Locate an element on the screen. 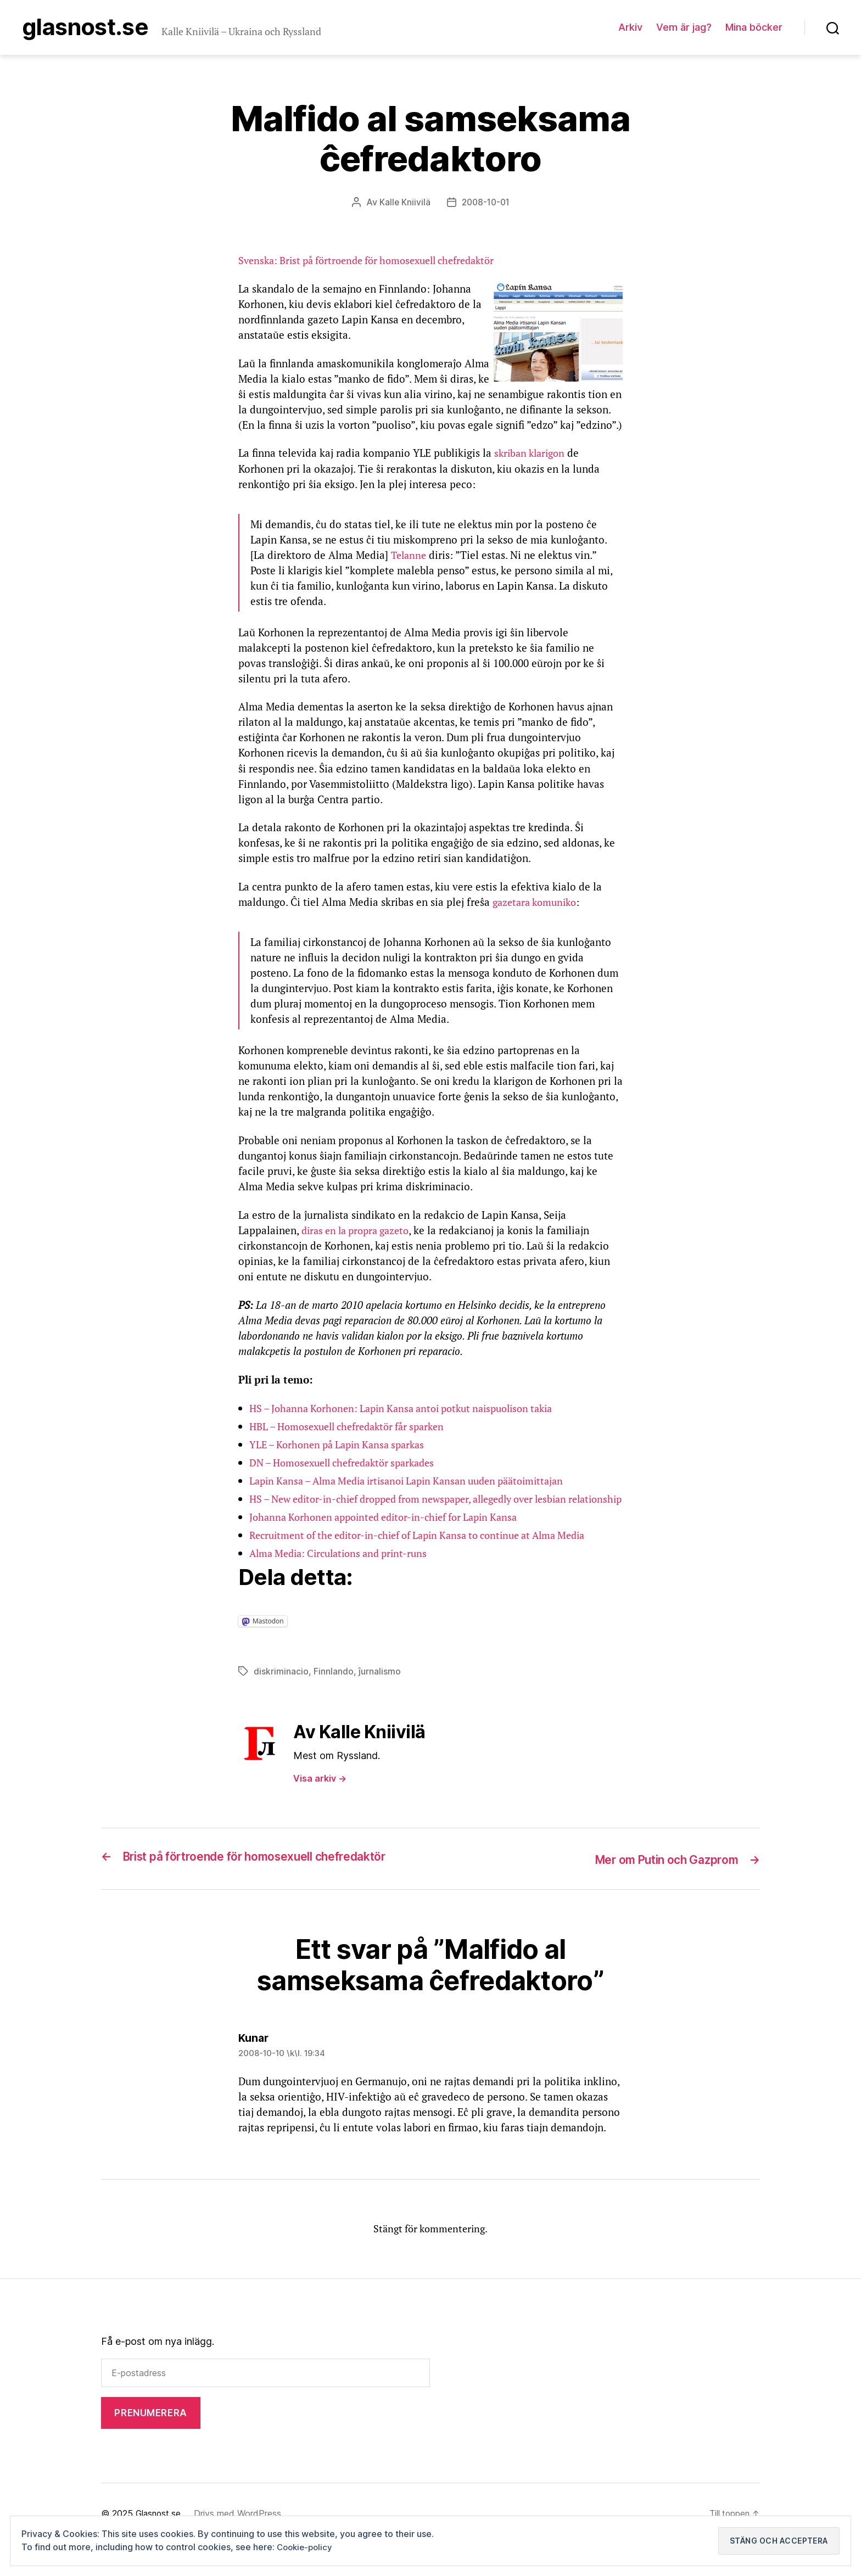 Image resolution: width=861 pixels, height=2576 pixels. gazetara komuniko is located at coordinates (538, 904).